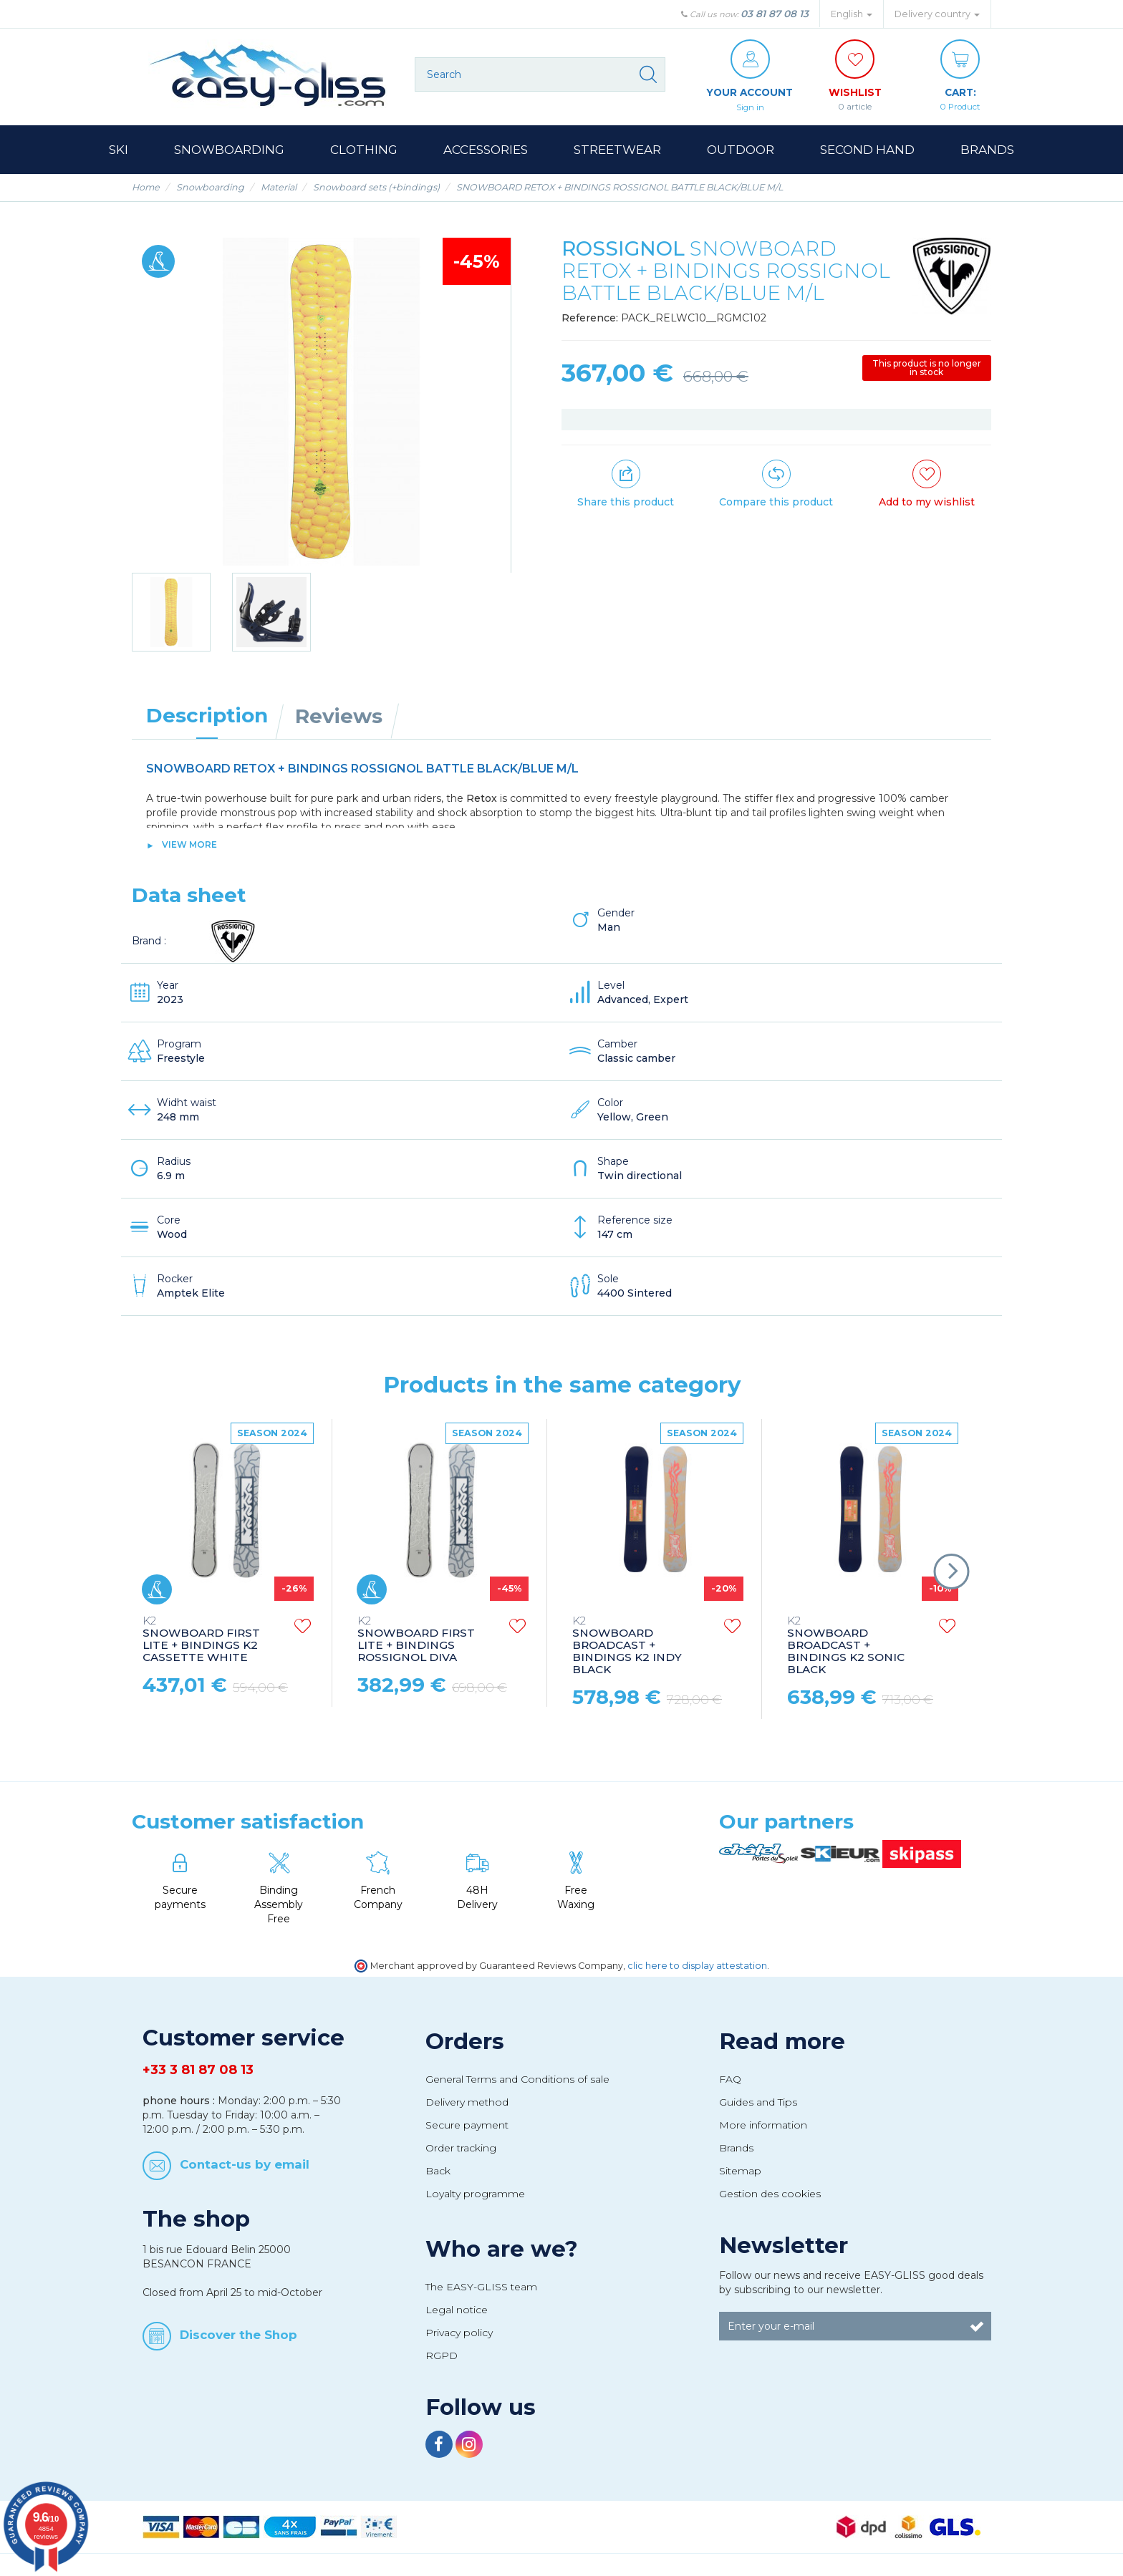 The image size is (1123, 2576). Describe the element at coordinates (464, 2041) in the screenshot. I see `Orders` at that location.